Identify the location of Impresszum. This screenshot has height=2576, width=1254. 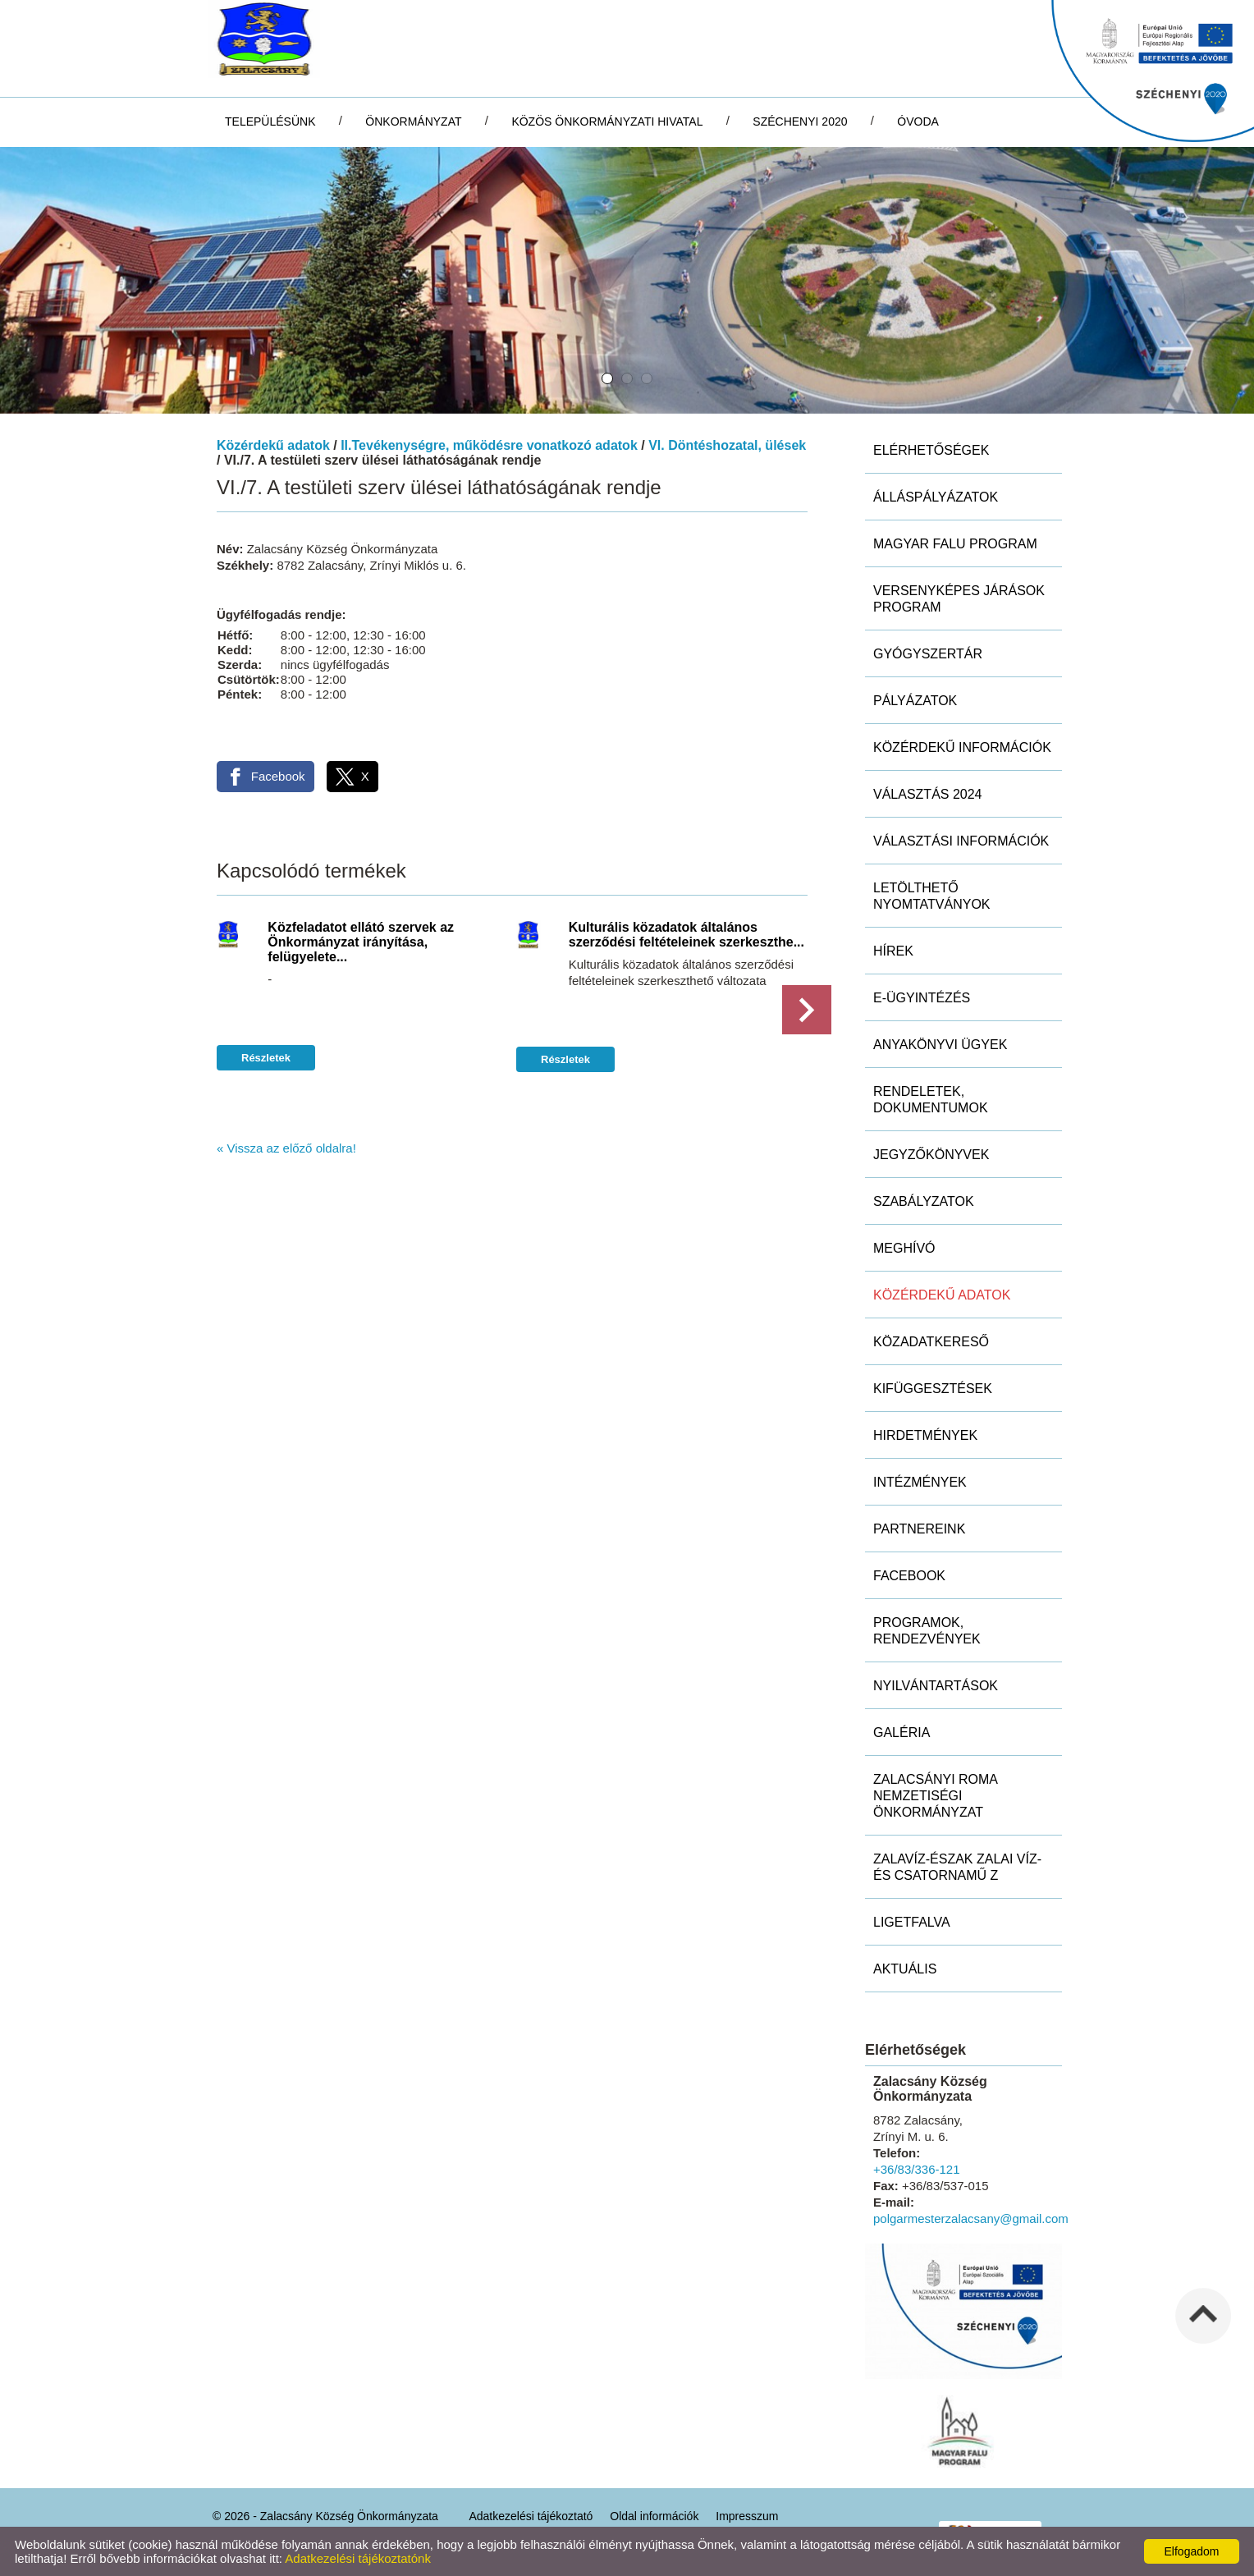
(747, 2516).